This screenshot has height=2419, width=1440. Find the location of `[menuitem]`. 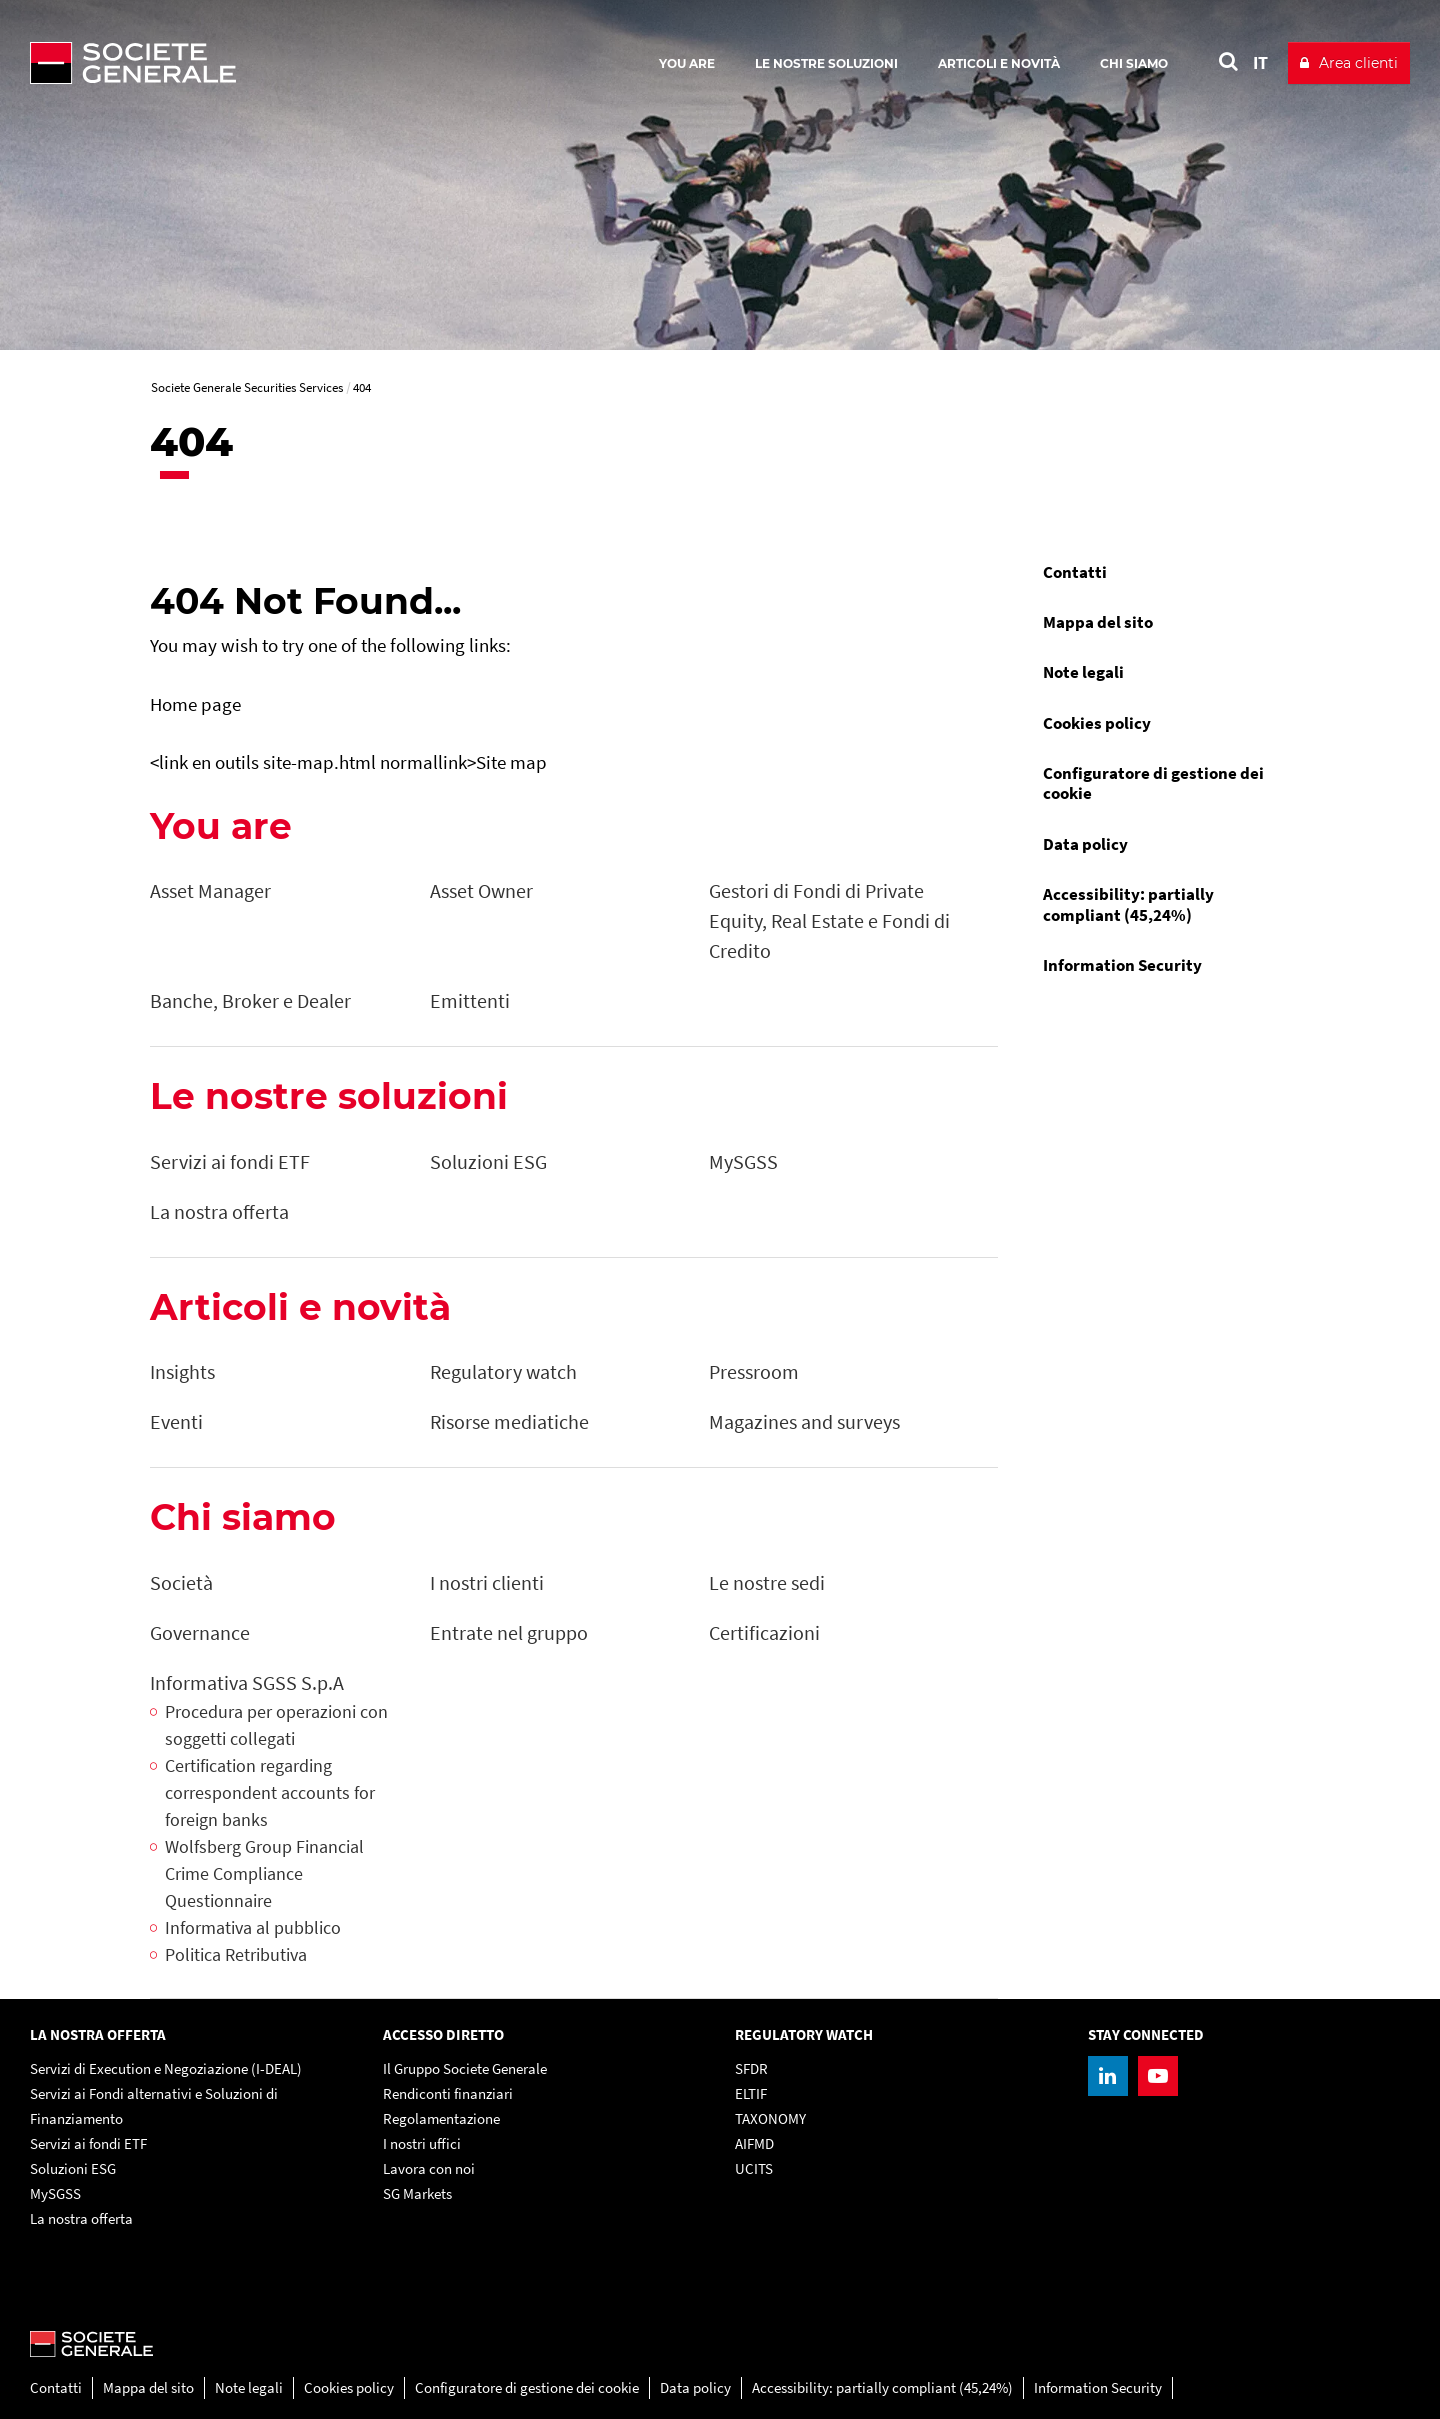

[menuitem] is located at coordinates (1159, 572).